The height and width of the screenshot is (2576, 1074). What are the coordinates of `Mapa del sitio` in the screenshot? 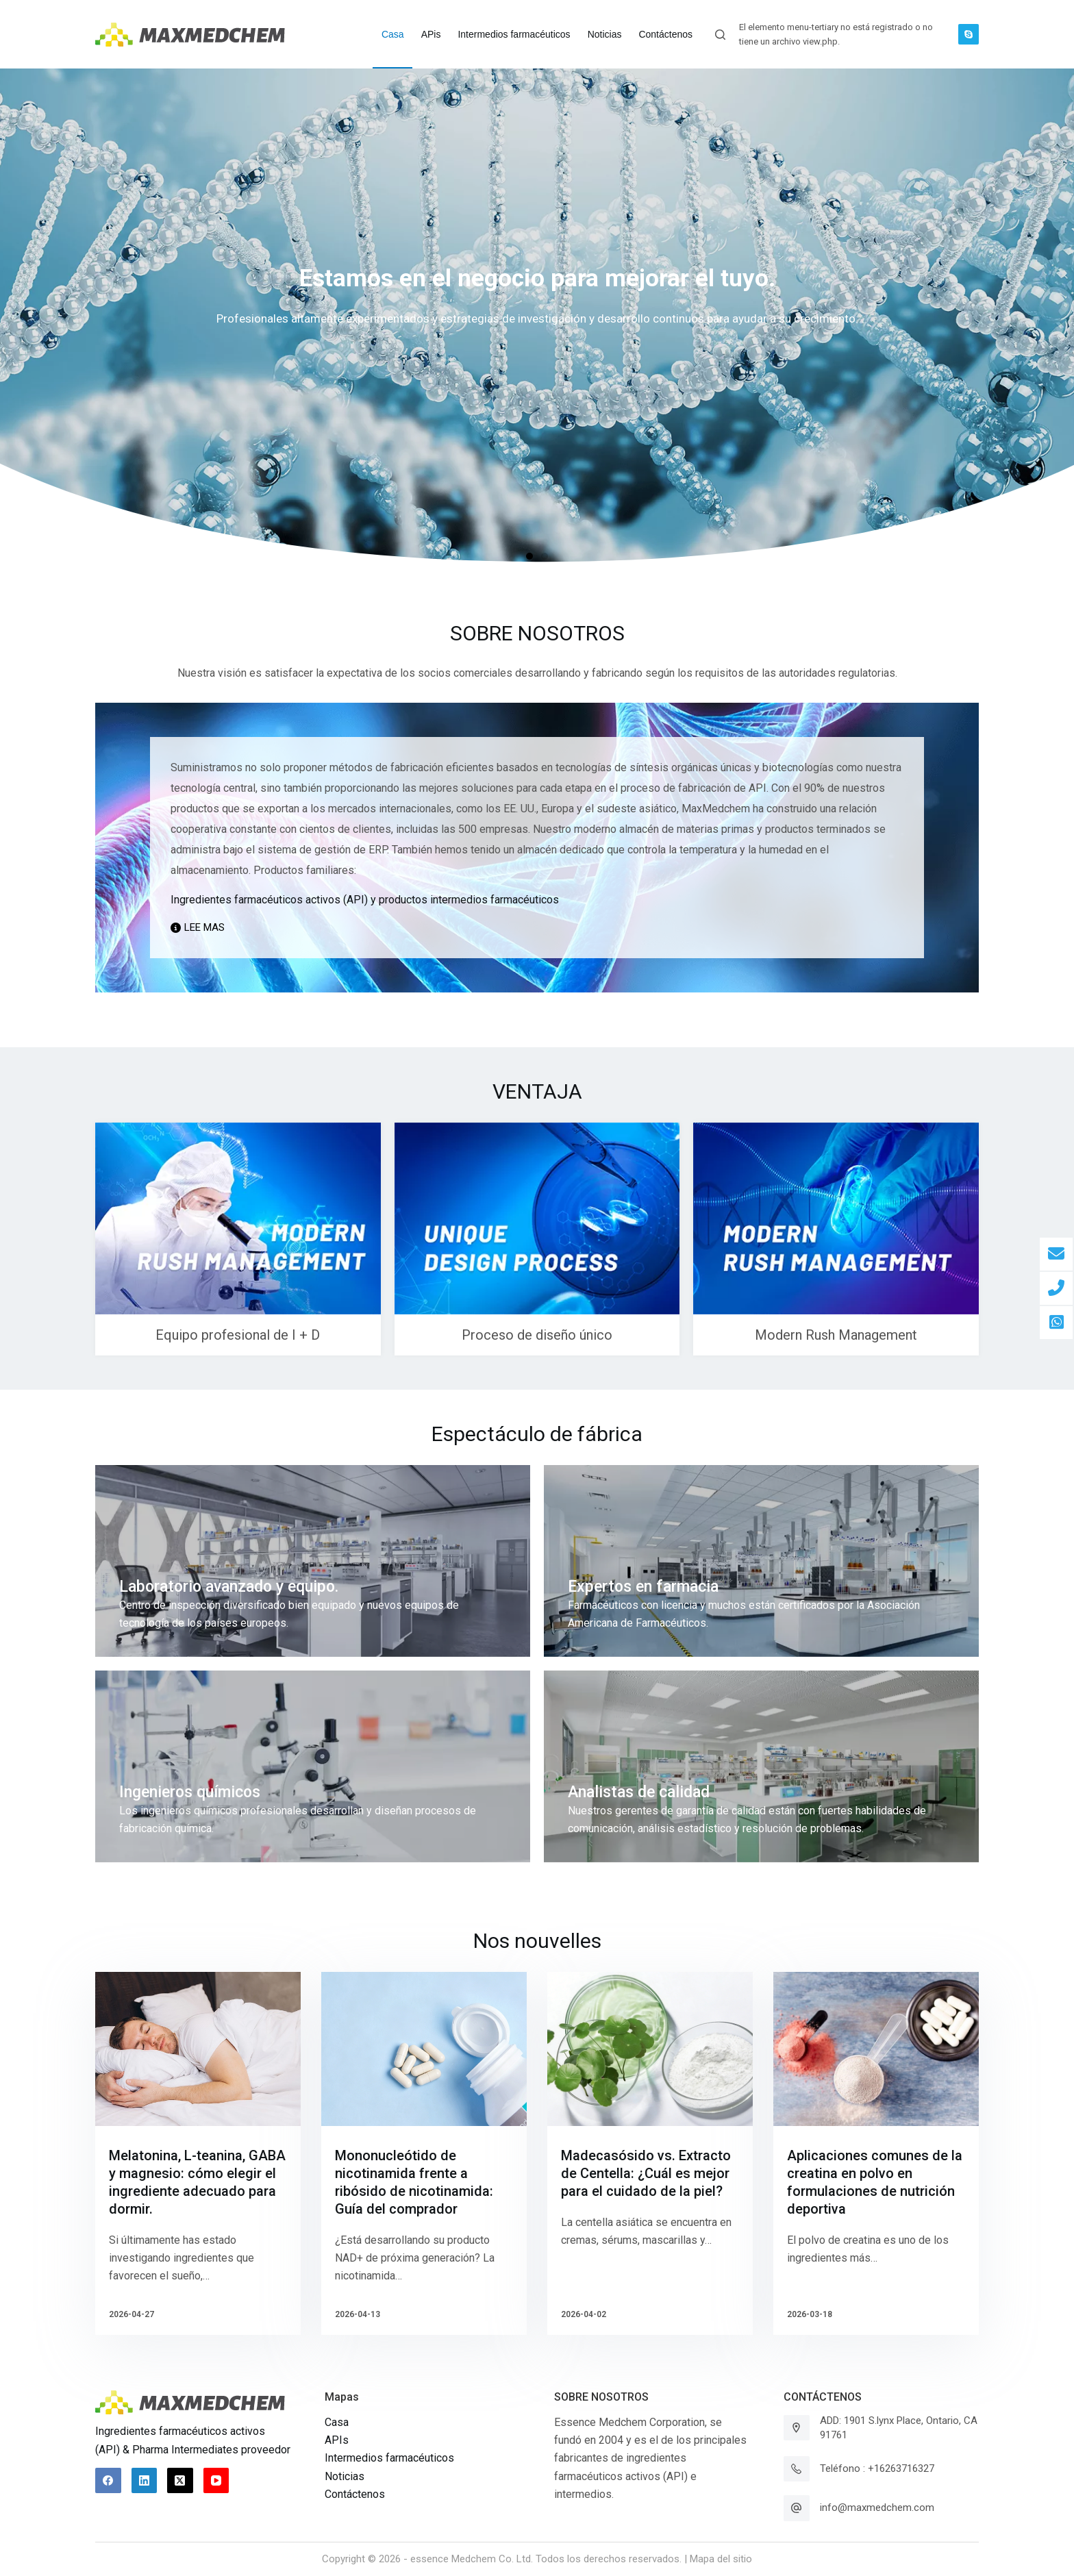 It's located at (721, 2559).